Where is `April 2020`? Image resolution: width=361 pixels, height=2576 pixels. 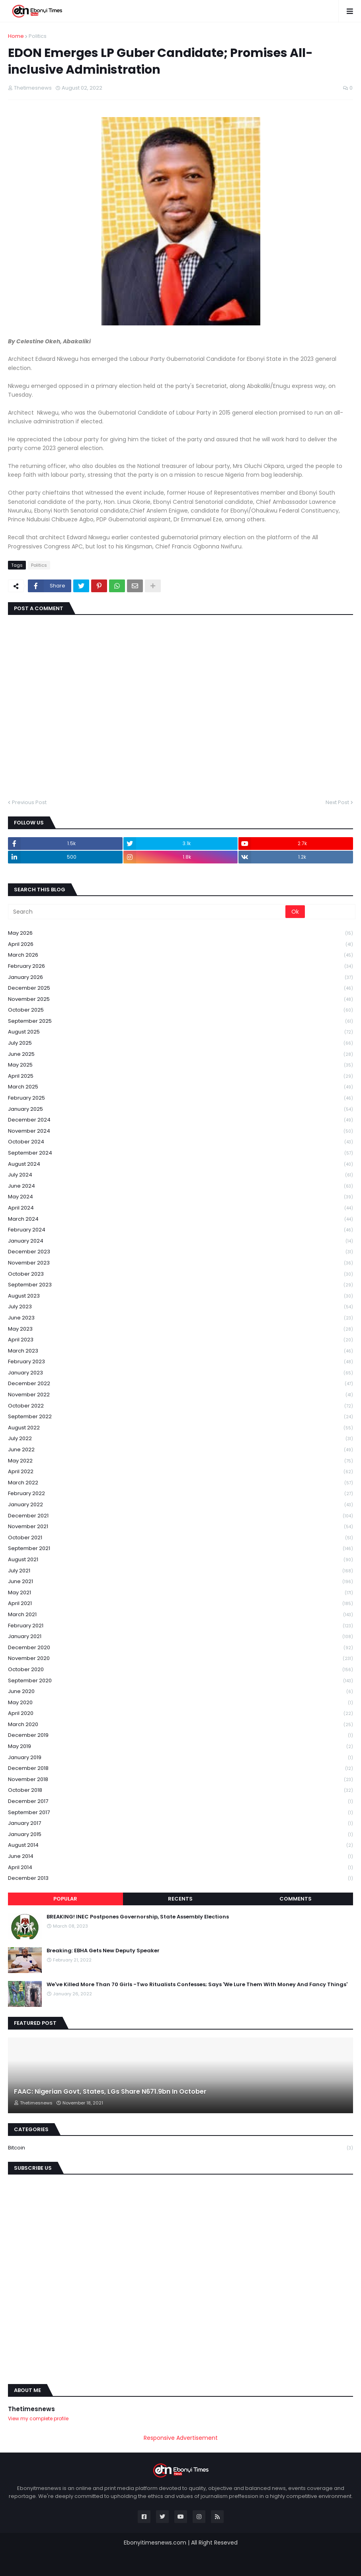 April 2020 is located at coordinates (180, 1713).